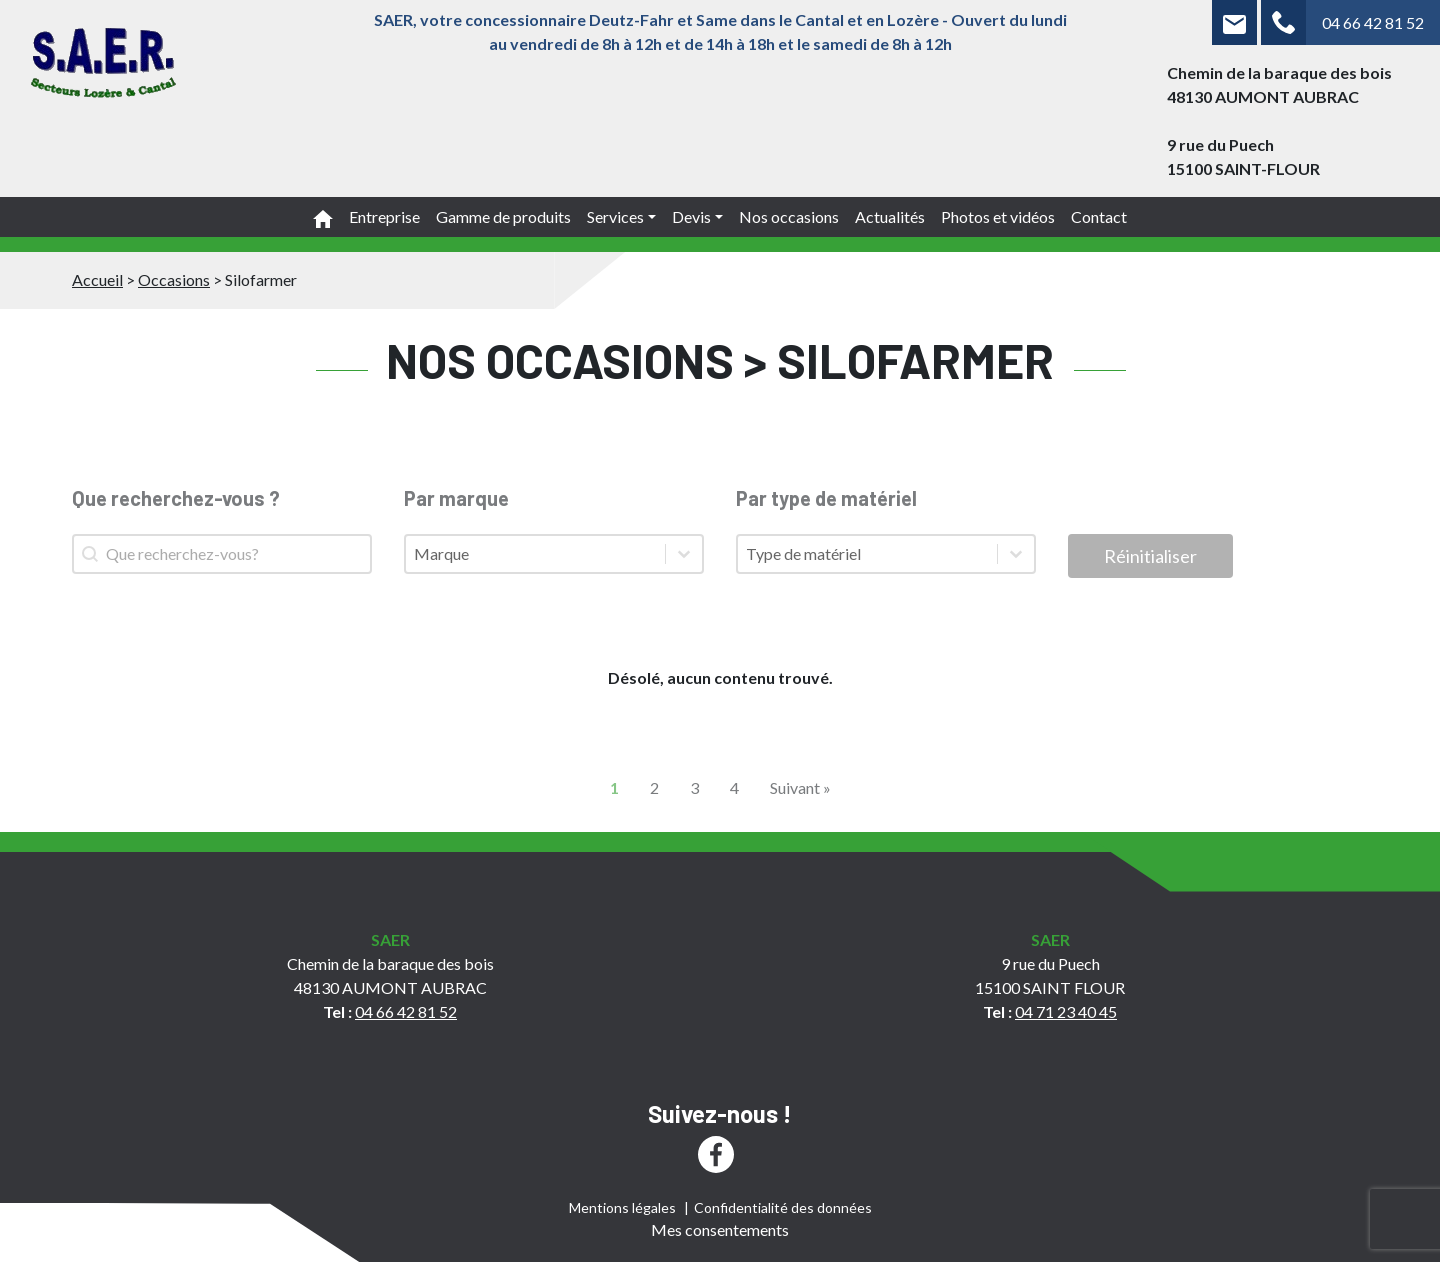  I want to click on Entreprise, so click(384, 216).